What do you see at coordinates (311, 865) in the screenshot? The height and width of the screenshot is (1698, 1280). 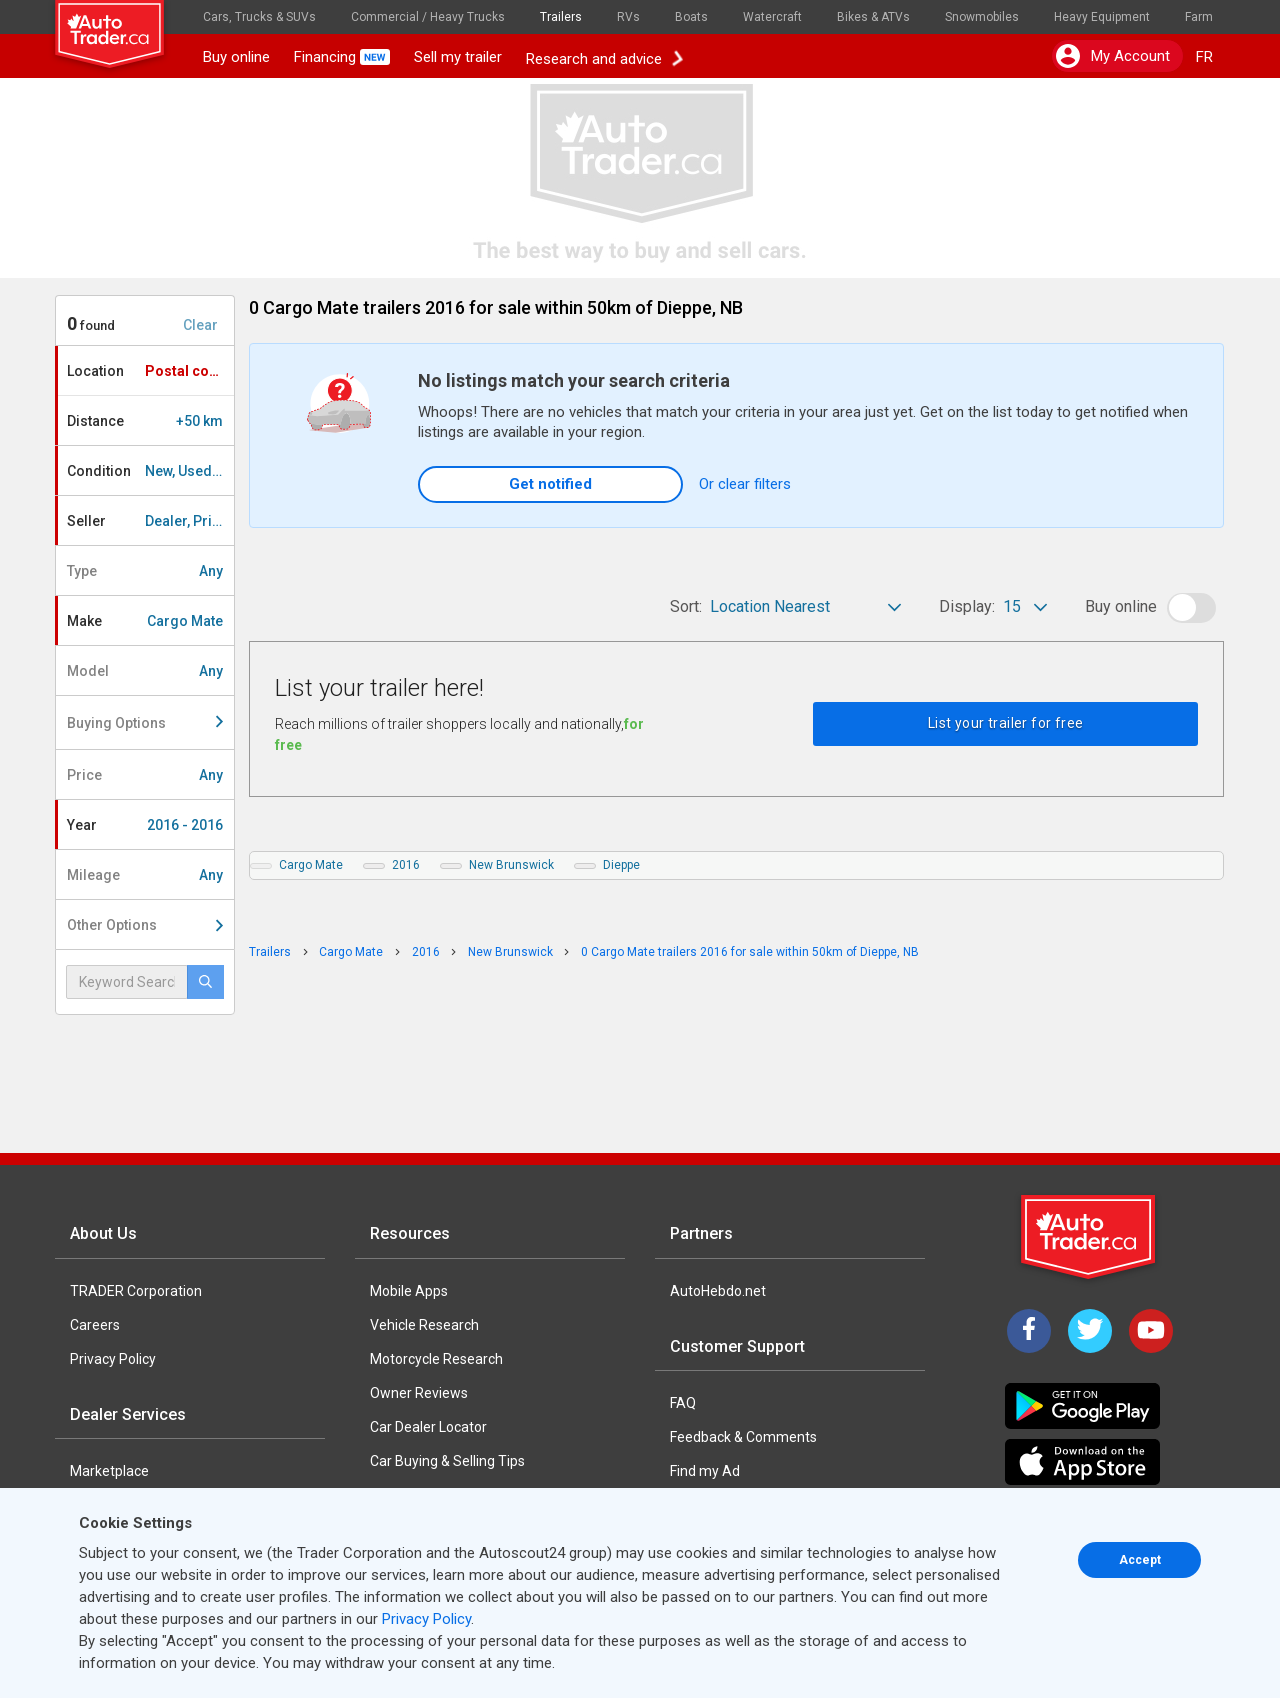 I see `Cargo Mate` at bounding box center [311, 865].